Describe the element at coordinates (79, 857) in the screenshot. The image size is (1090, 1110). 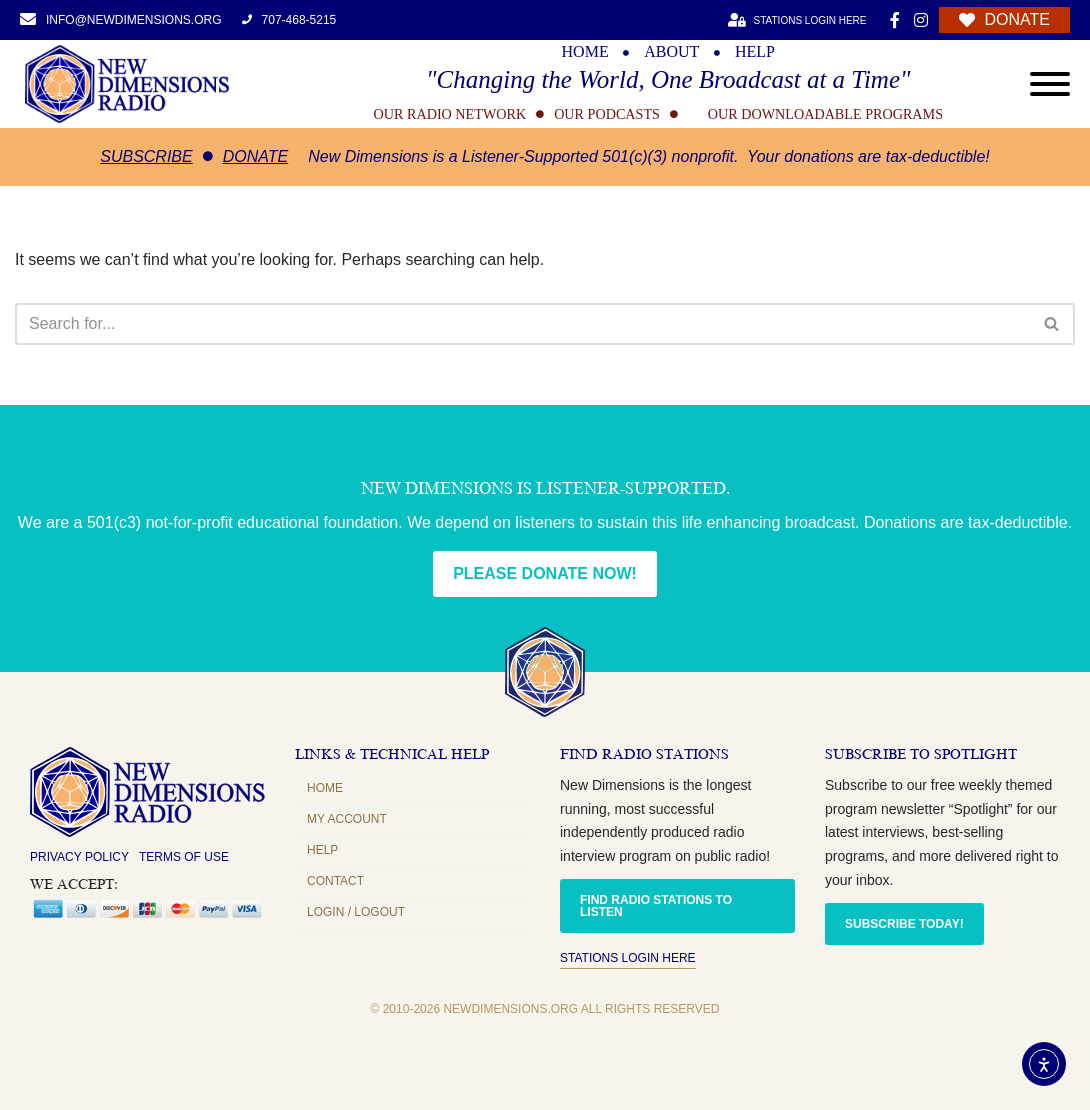
I see `Privacy Policy` at that location.